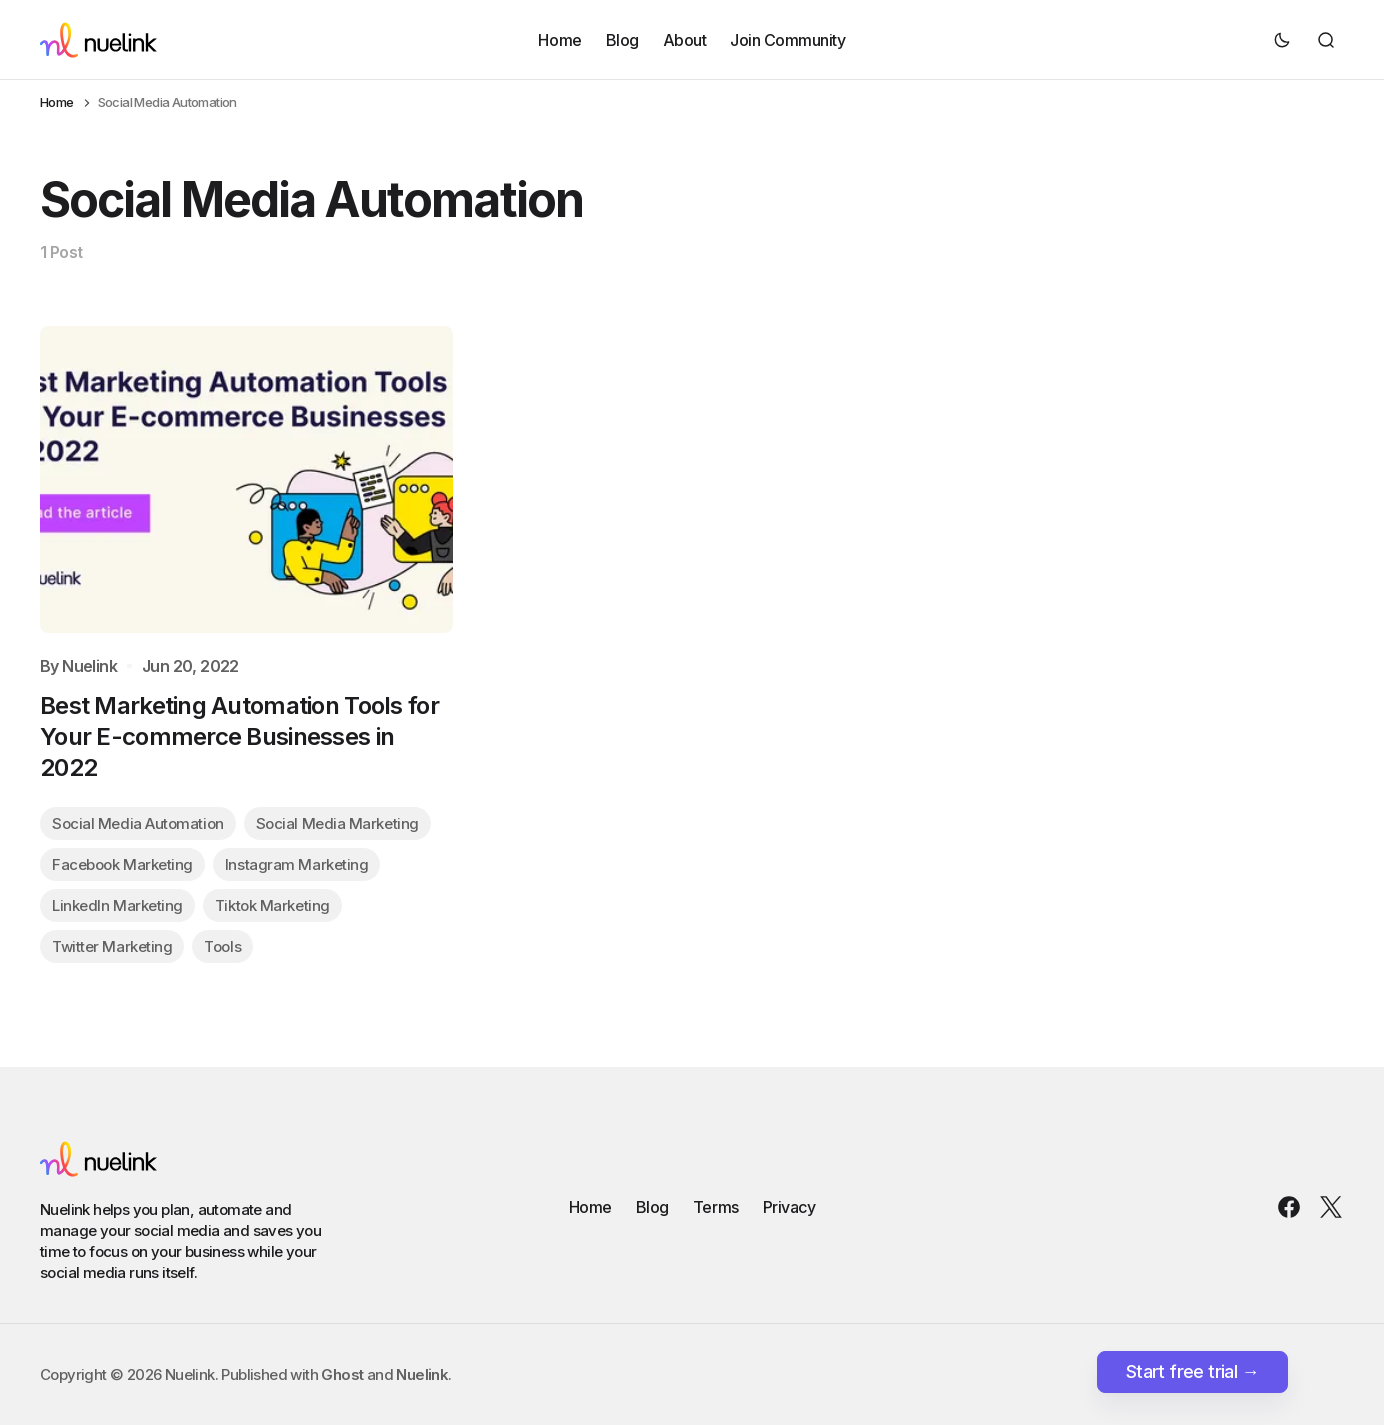 This screenshot has width=1384, height=1425. Describe the element at coordinates (1282, 40) in the screenshot. I see `[Dark mode toggle button]` at that location.